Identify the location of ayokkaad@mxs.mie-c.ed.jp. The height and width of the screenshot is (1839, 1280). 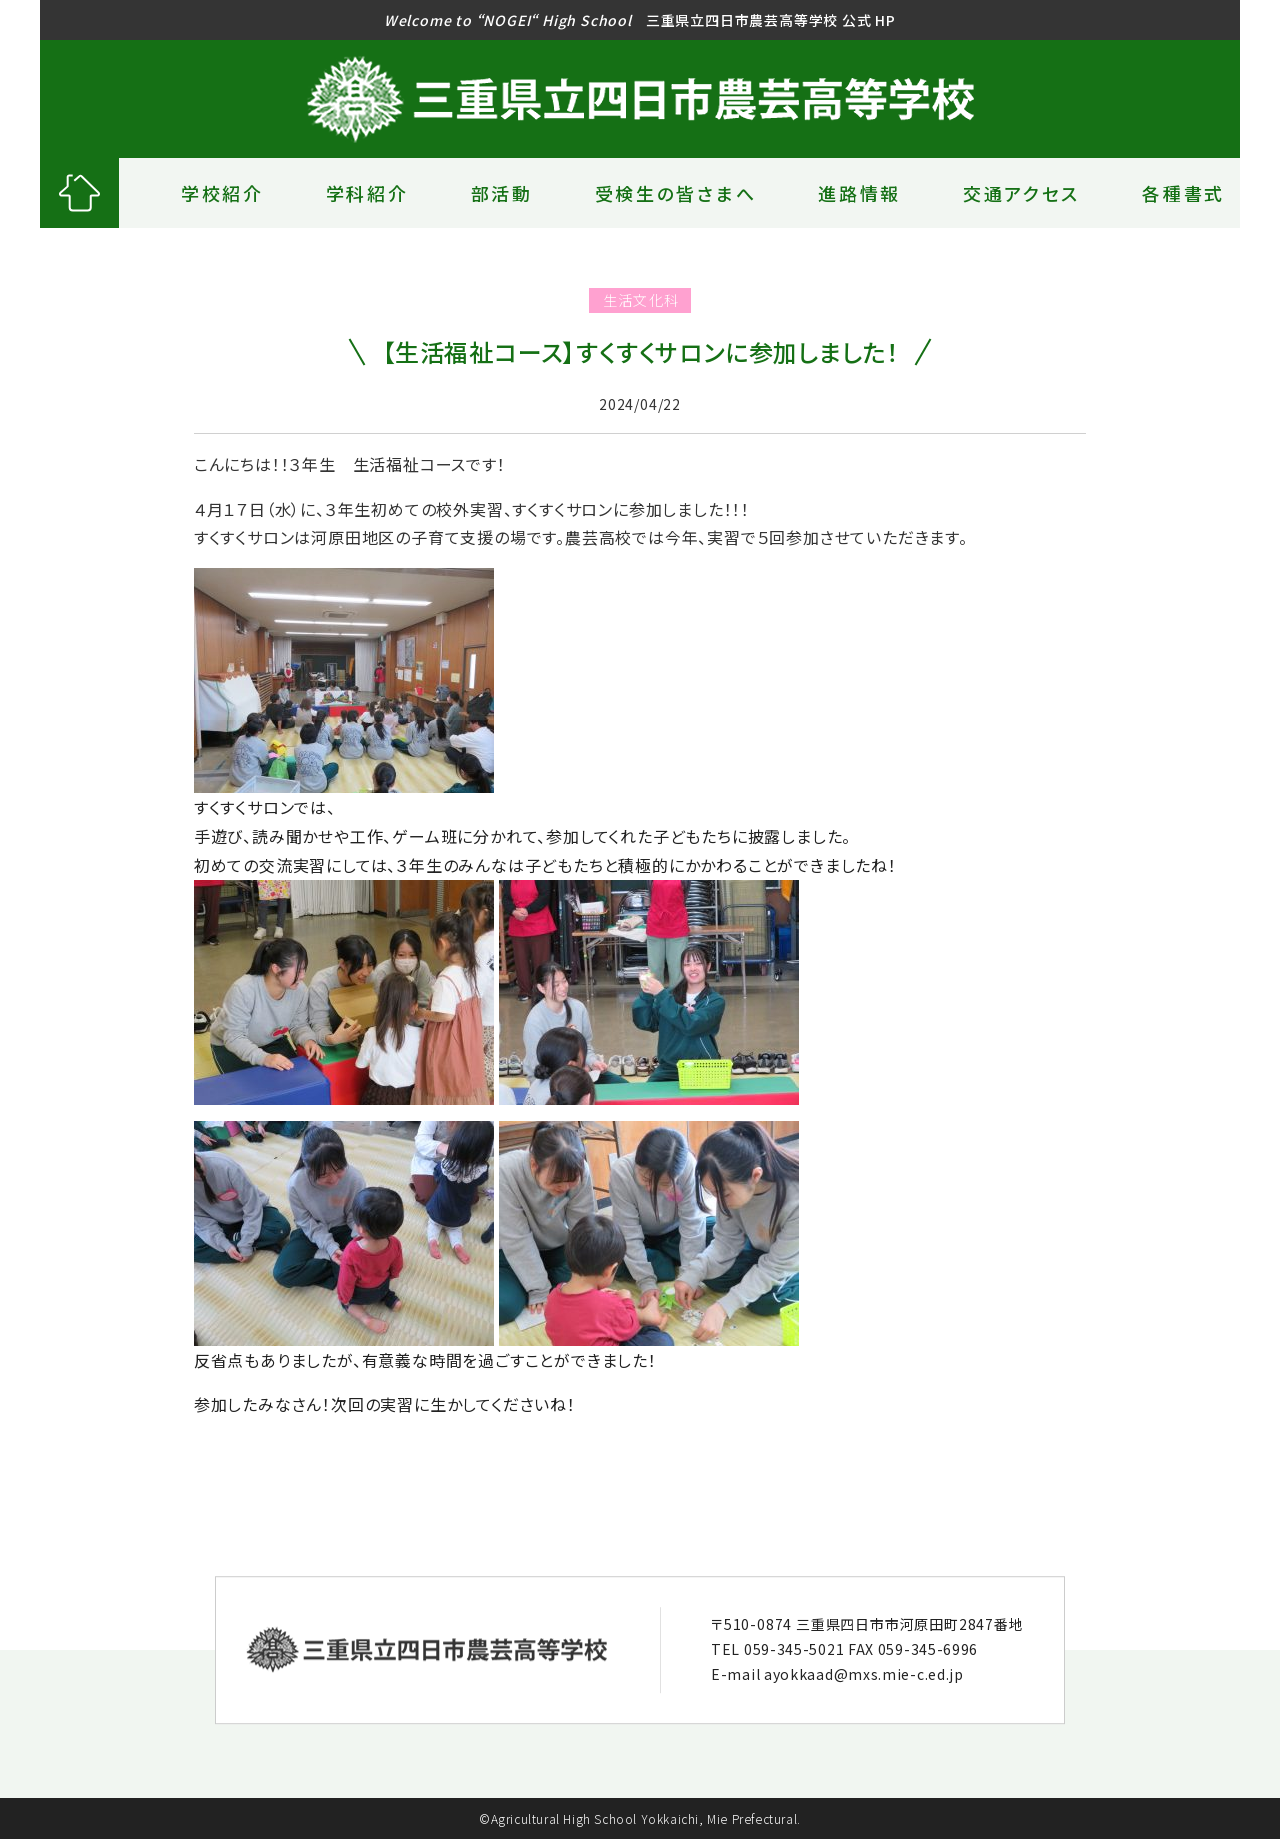
(864, 1675).